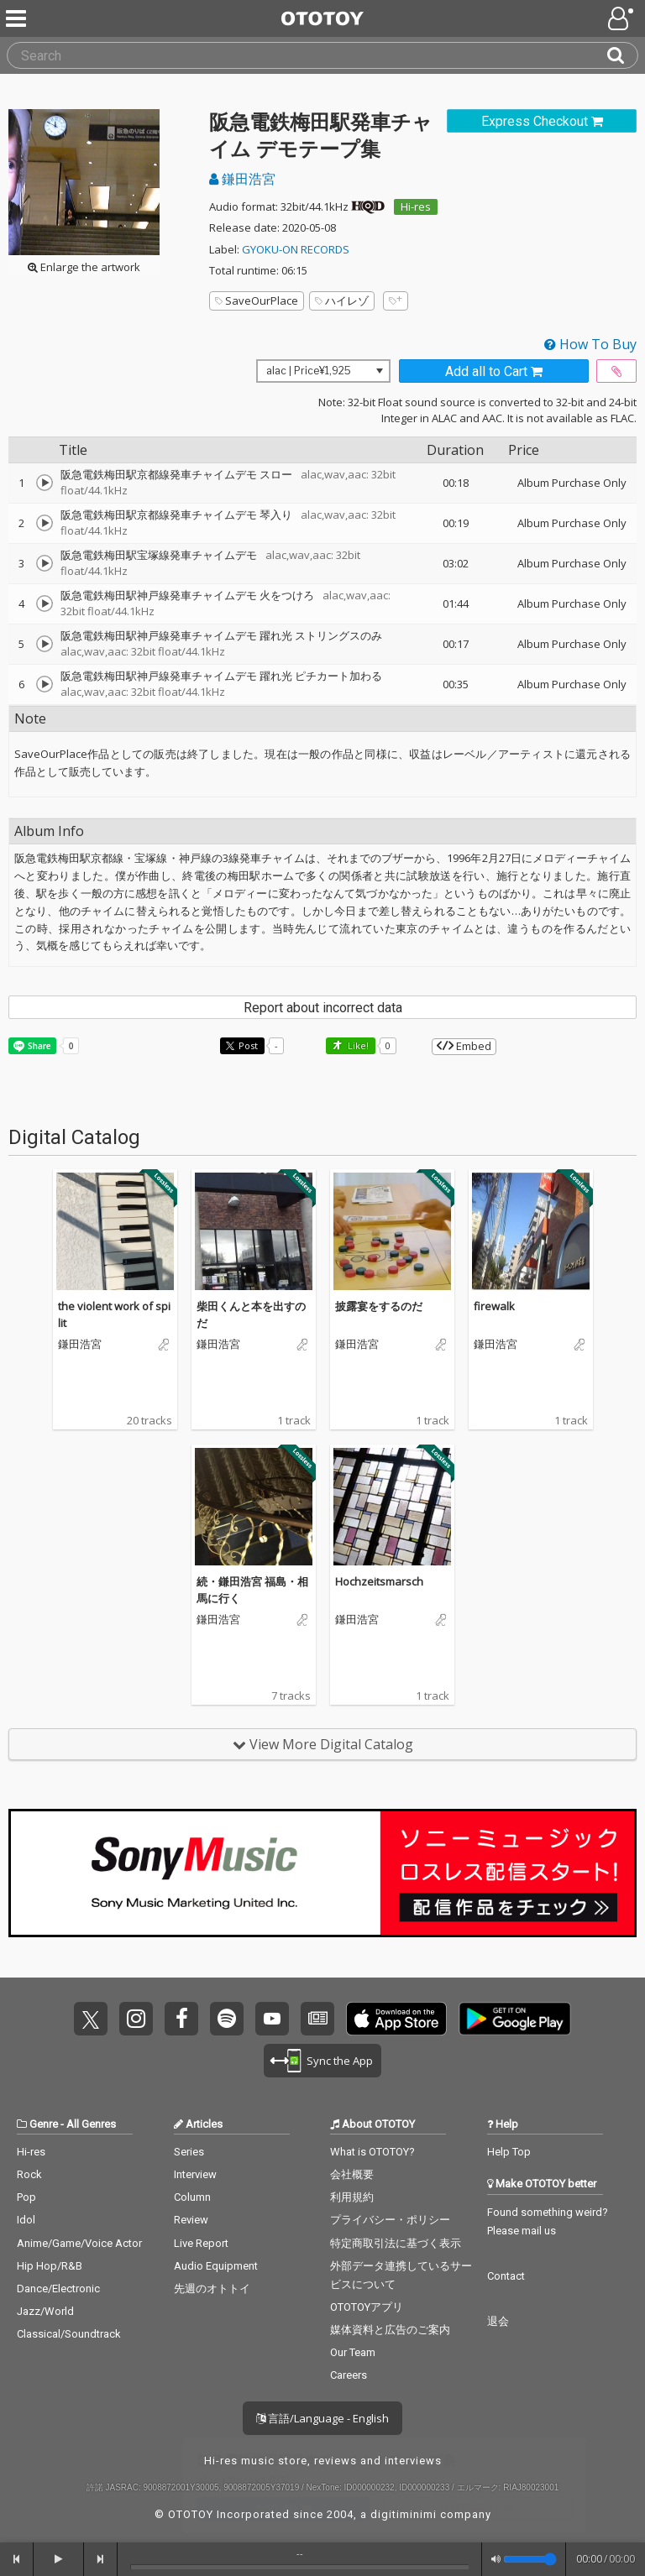  What do you see at coordinates (101, 2559) in the screenshot?
I see `[forward]` at bounding box center [101, 2559].